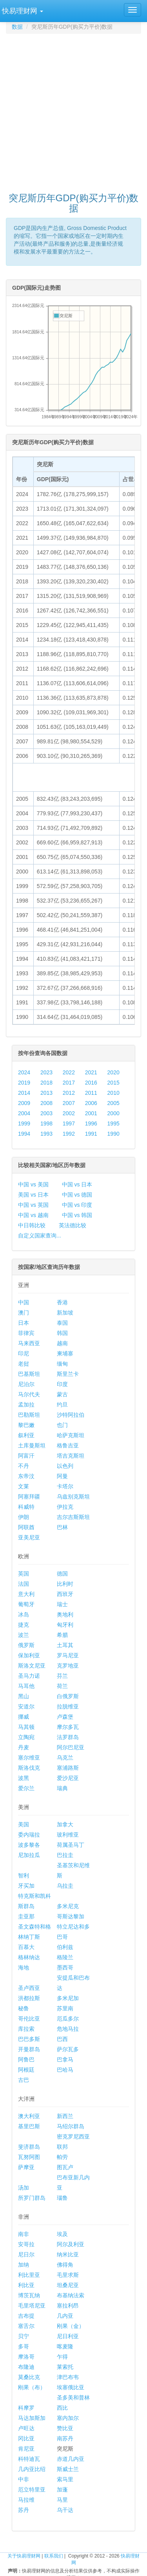 This screenshot has height=2576, width=147. What do you see at coordinates (65, 2367) in the screenshot?
I see `莱索托` at bounding box center [65, 2367].